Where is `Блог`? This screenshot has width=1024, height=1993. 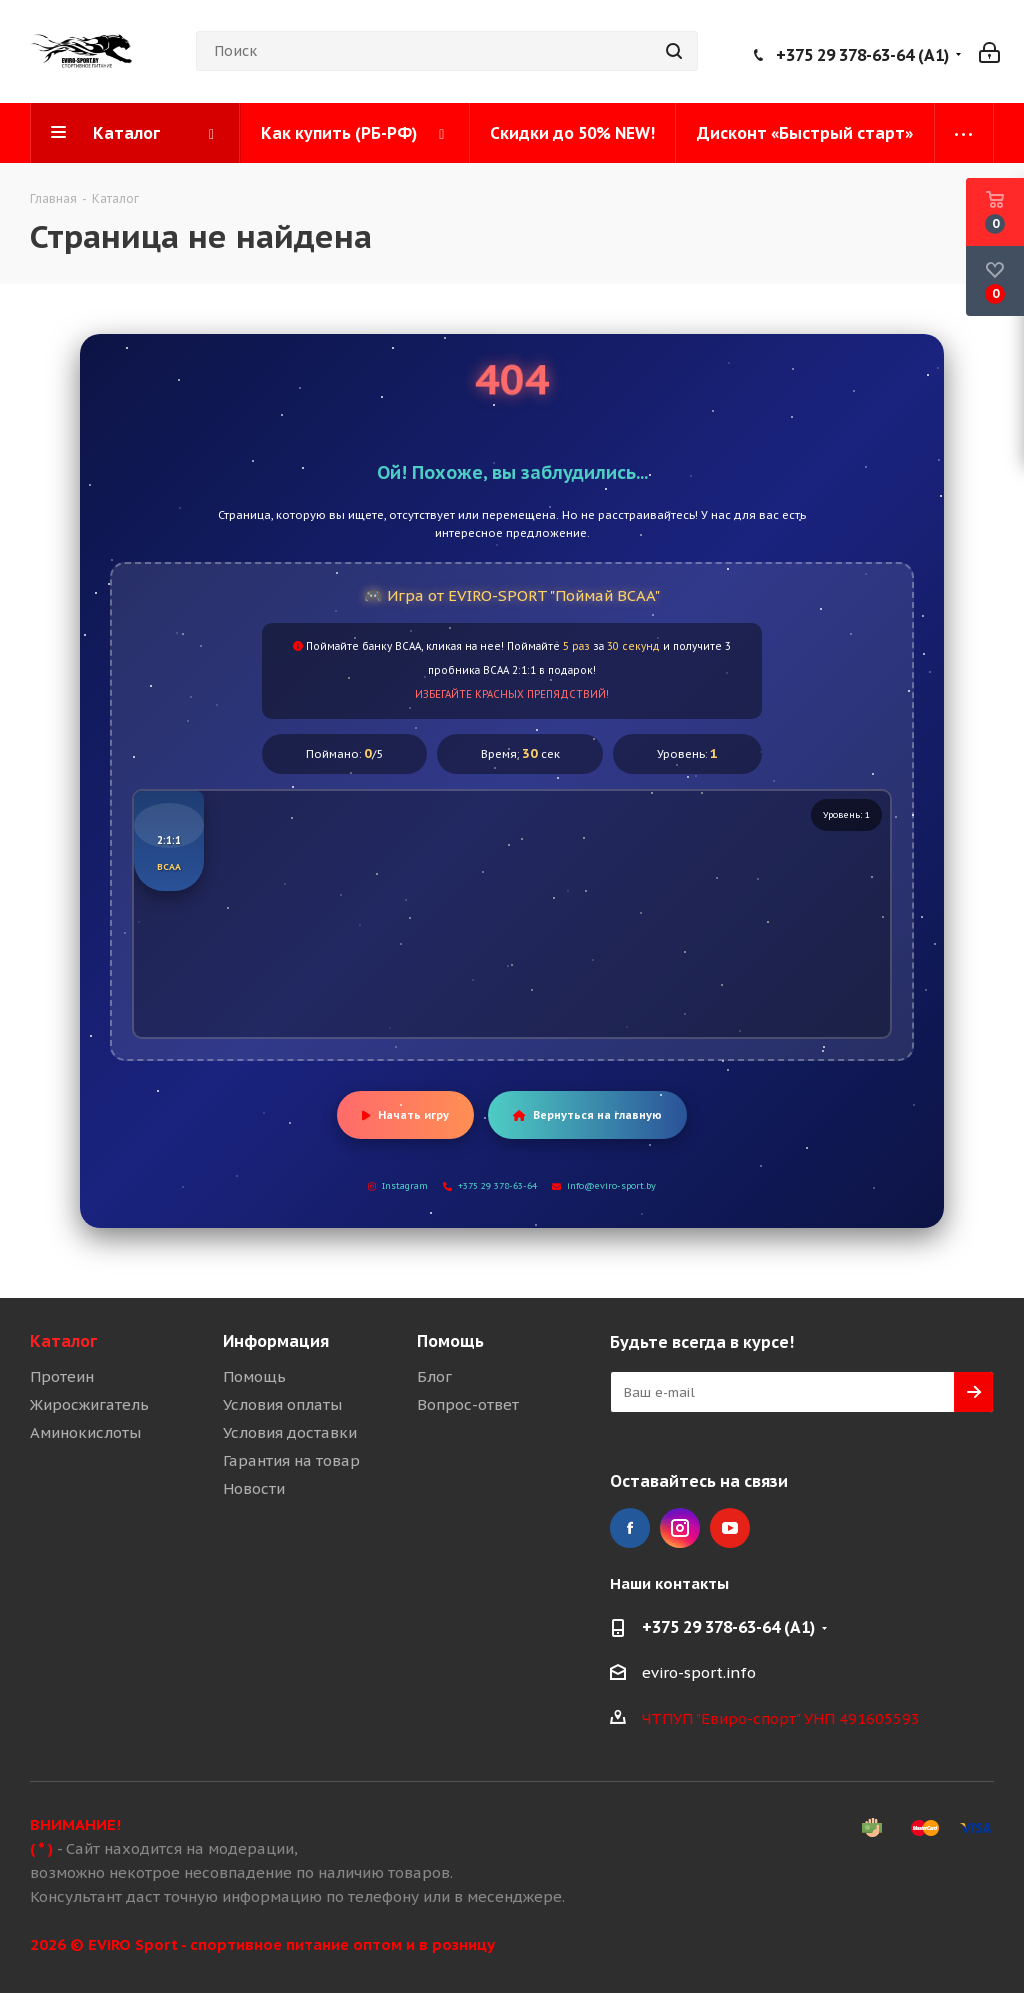 Блог is located at coordinates (434, 1376).